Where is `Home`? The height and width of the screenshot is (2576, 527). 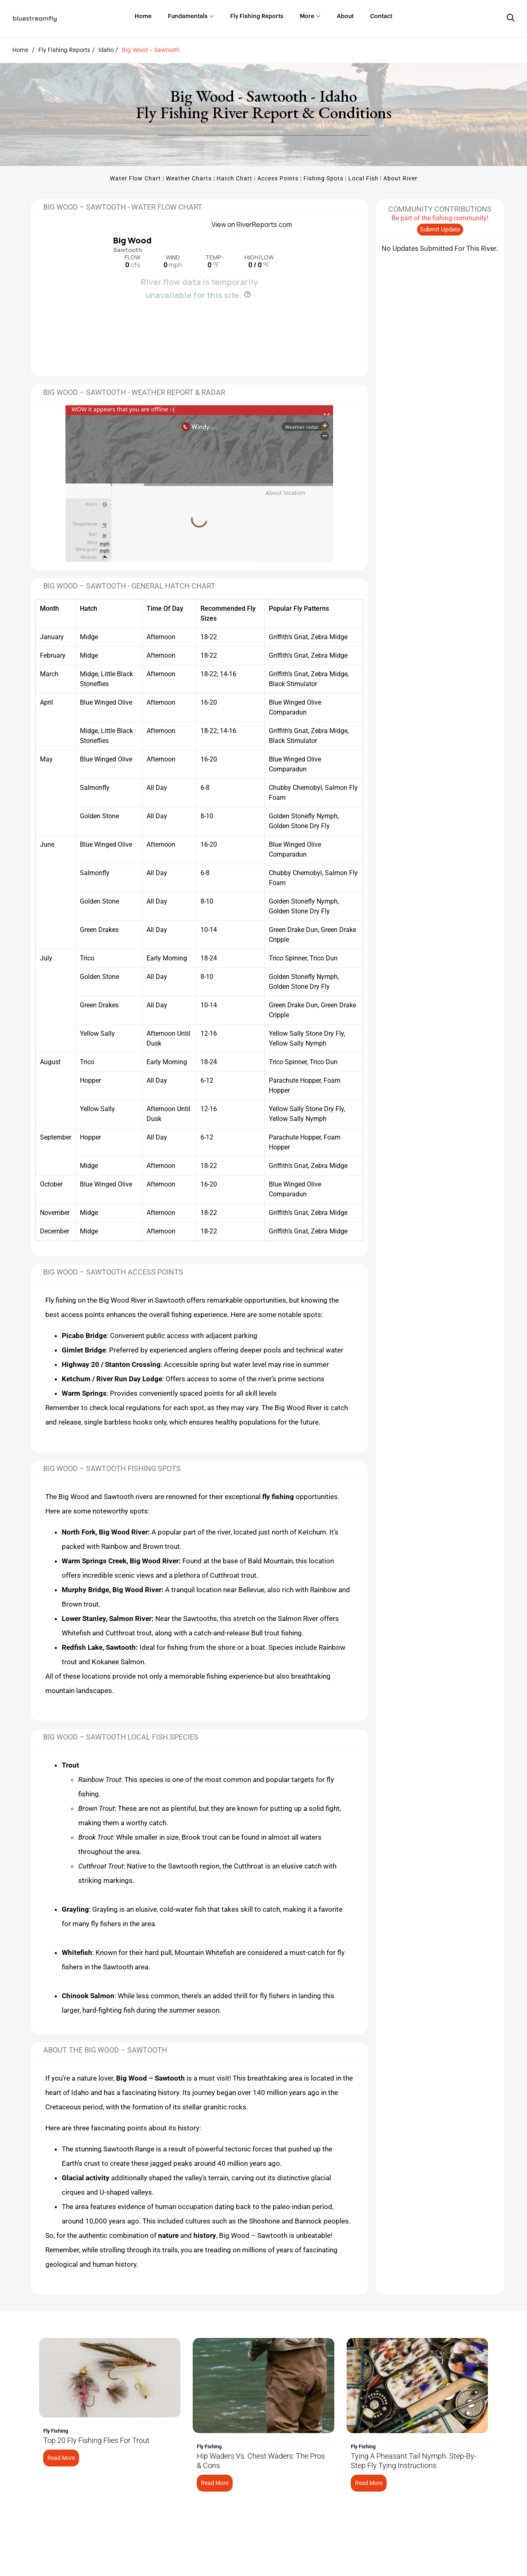 Home is located at coordinates (20, 50).